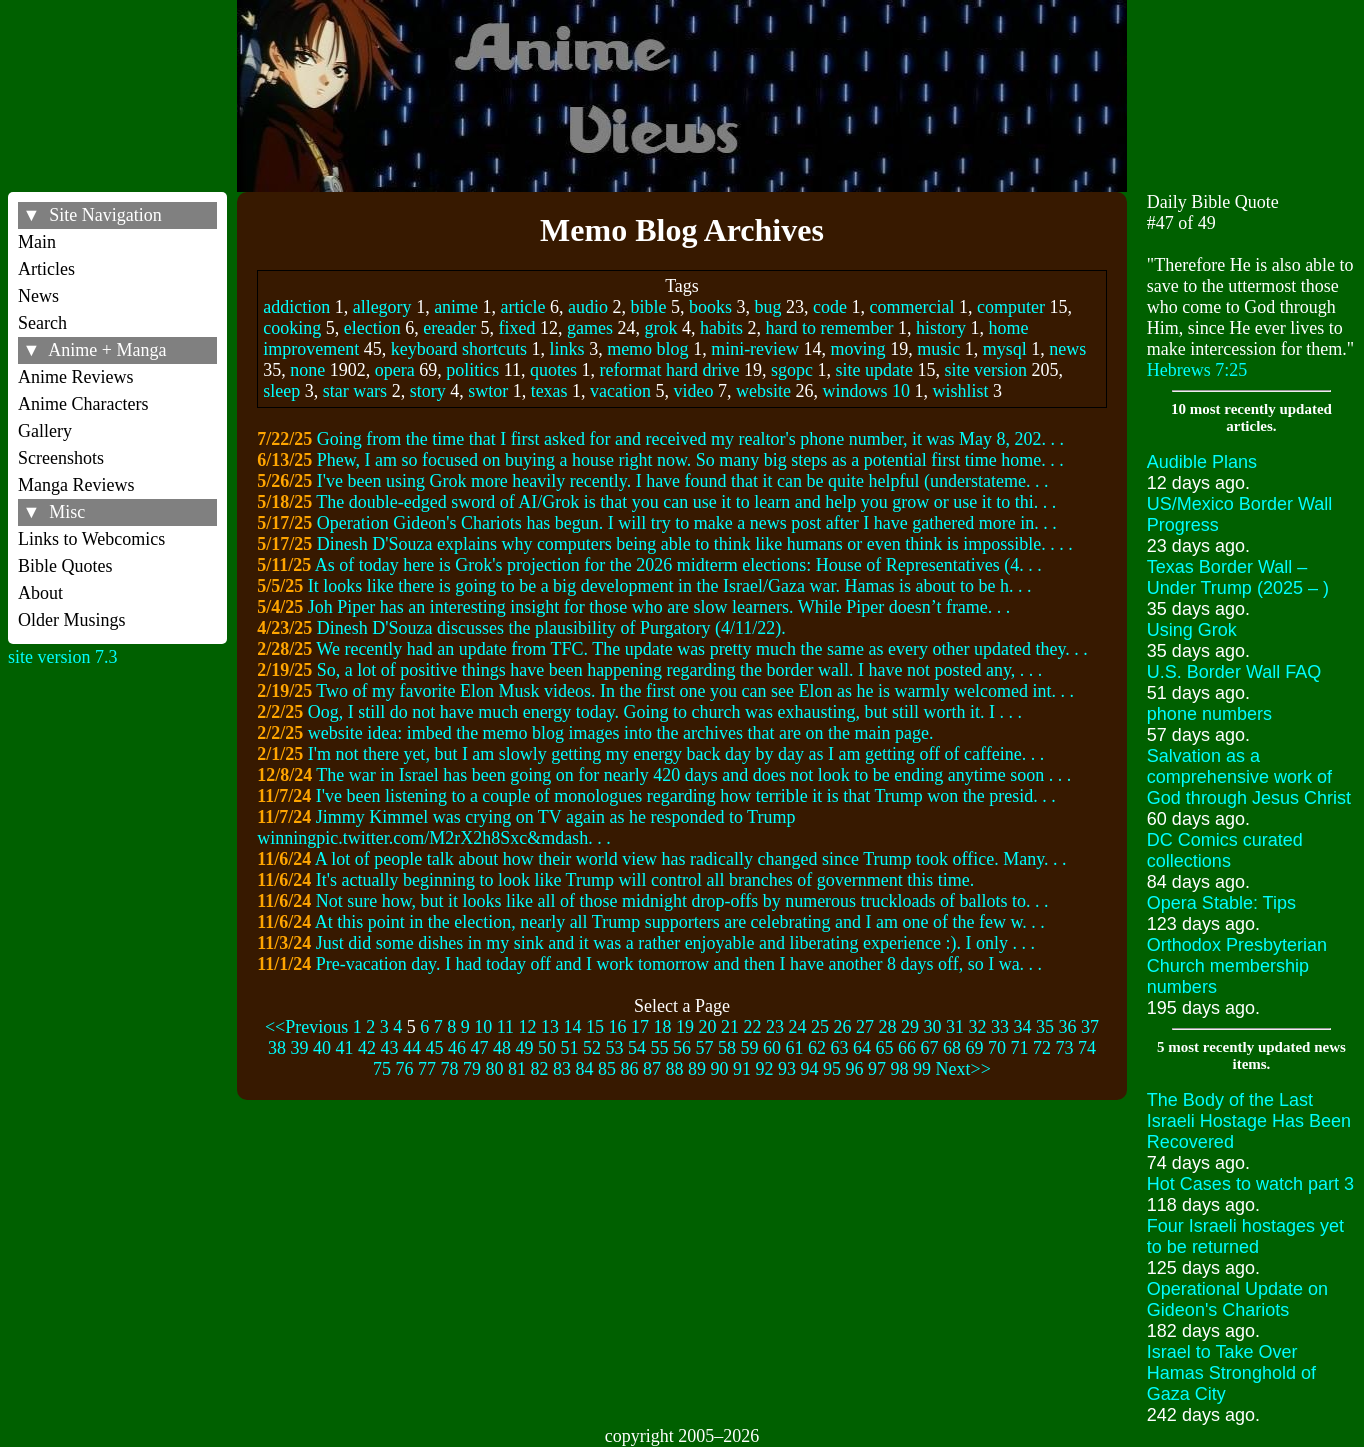  What do you see at coordinates (676, 754) in the screenshot?
I see `I'm not there yet, but I am slowly getting my energy back day by day as I am getting off of caffeine. . .` at bounding box center [676, 754].